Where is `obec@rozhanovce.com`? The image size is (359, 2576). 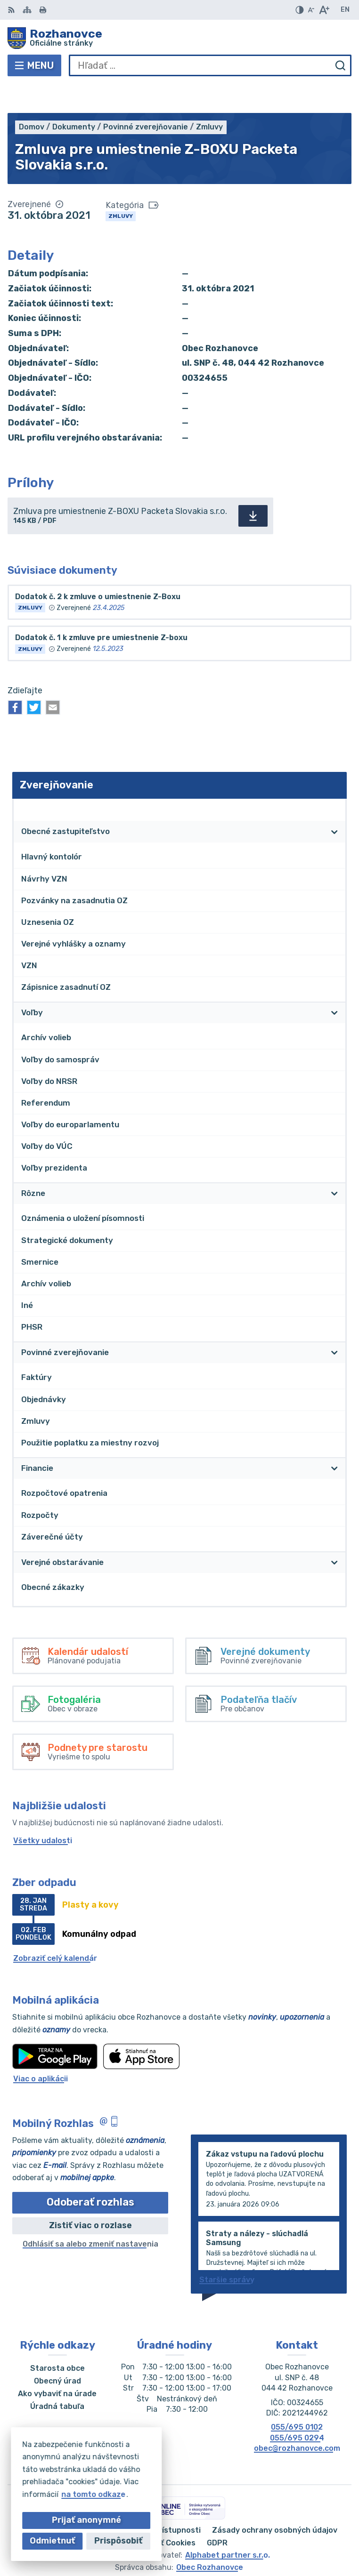
obec@rozhanovce.com is located at coordinates (297, 2419).